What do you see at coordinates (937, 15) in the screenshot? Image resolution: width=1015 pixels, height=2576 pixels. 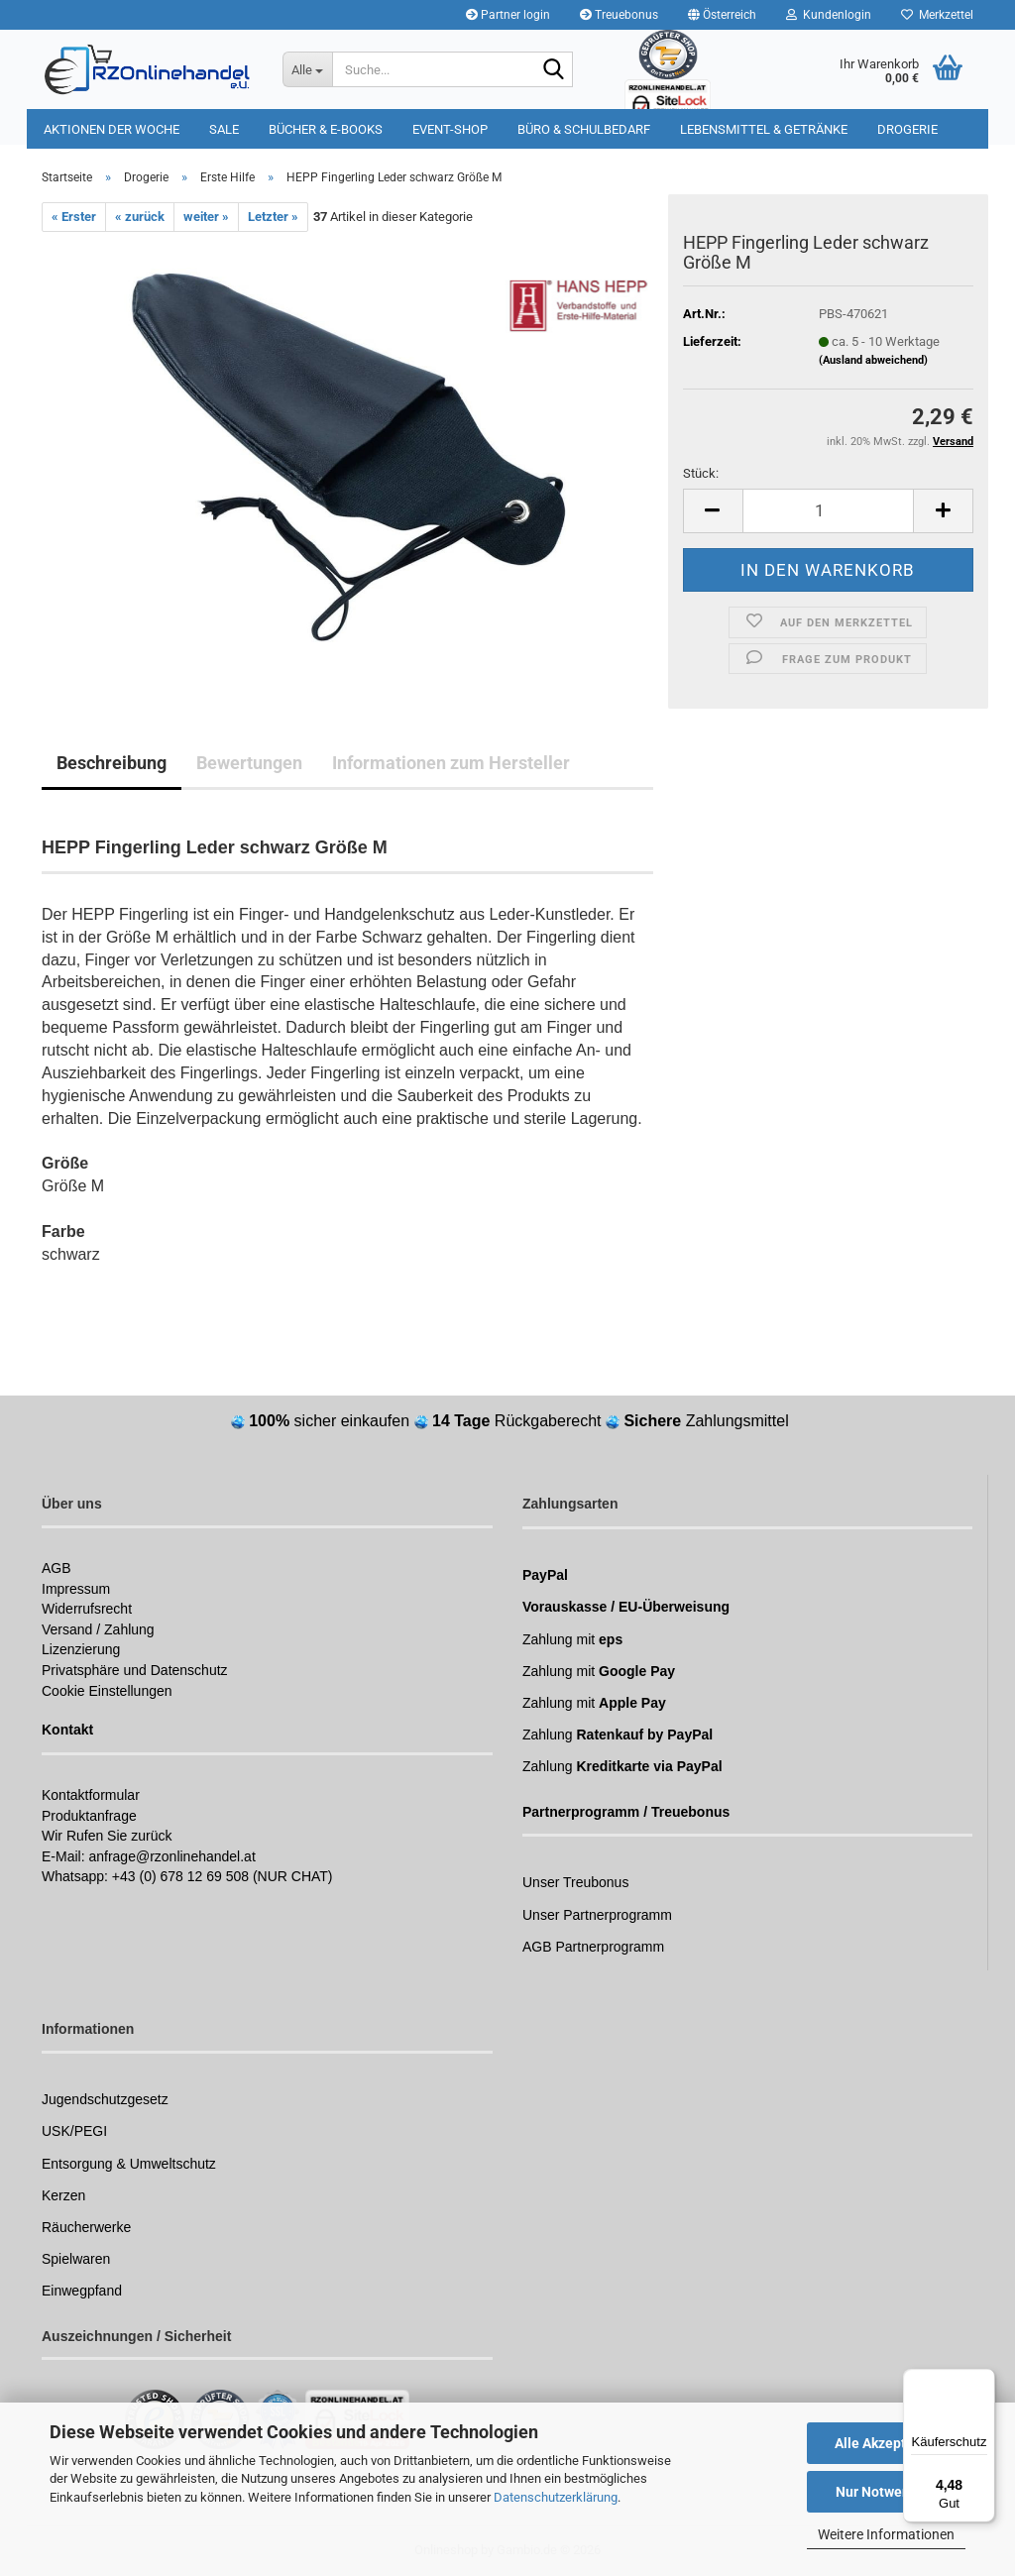 I see `Merkzettel` at bounding box center [937, 15].